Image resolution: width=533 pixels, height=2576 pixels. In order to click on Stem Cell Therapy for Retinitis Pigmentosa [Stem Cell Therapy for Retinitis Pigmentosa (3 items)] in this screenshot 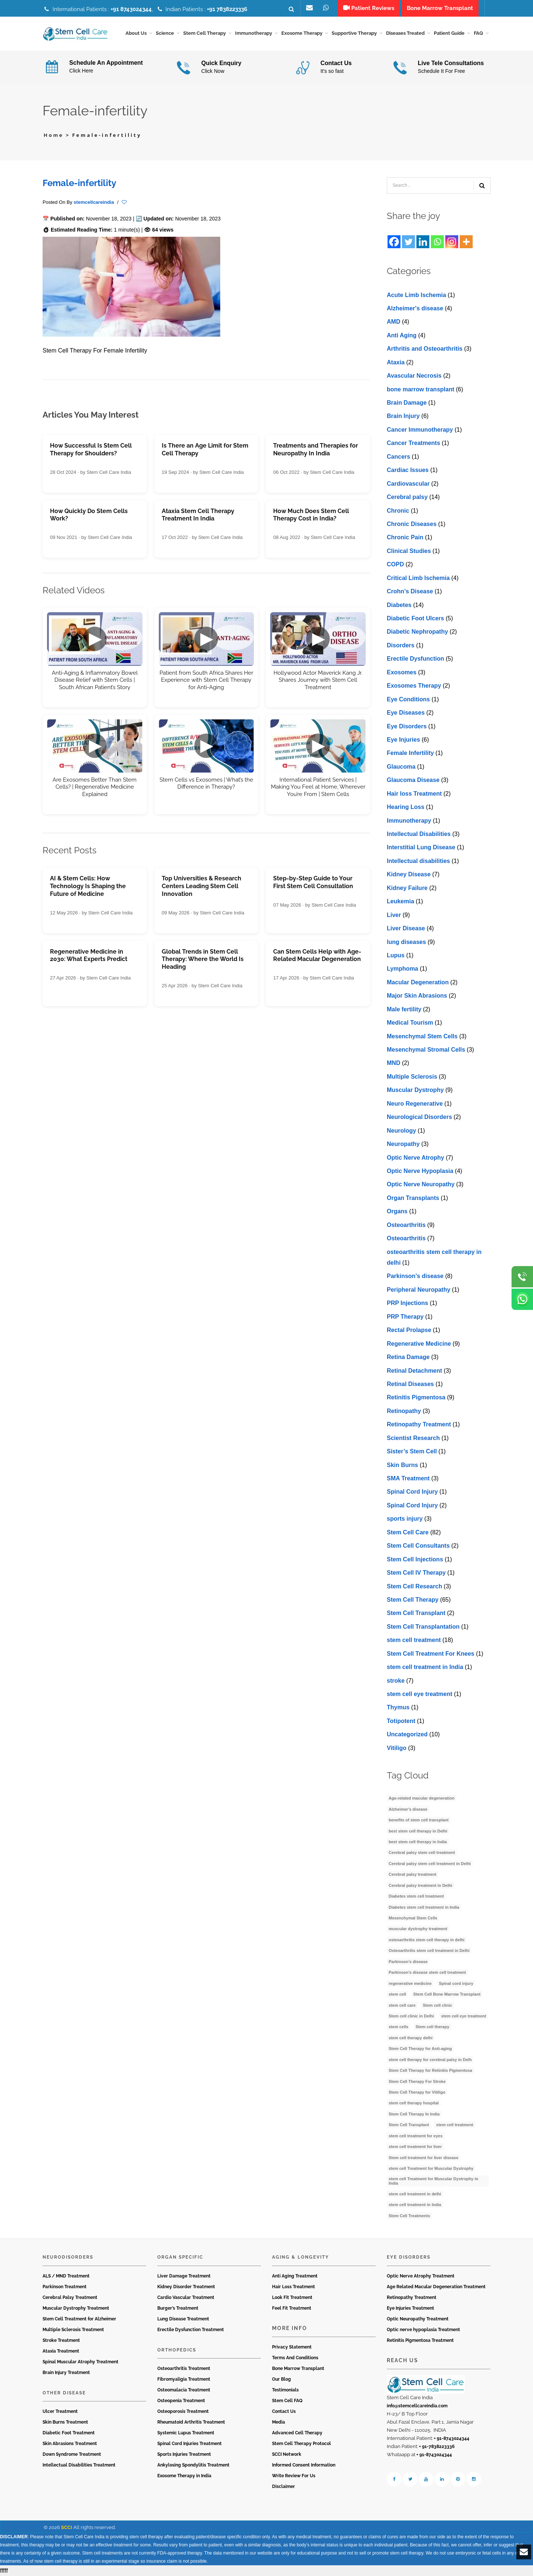, I will do `click(430, 2070)`.